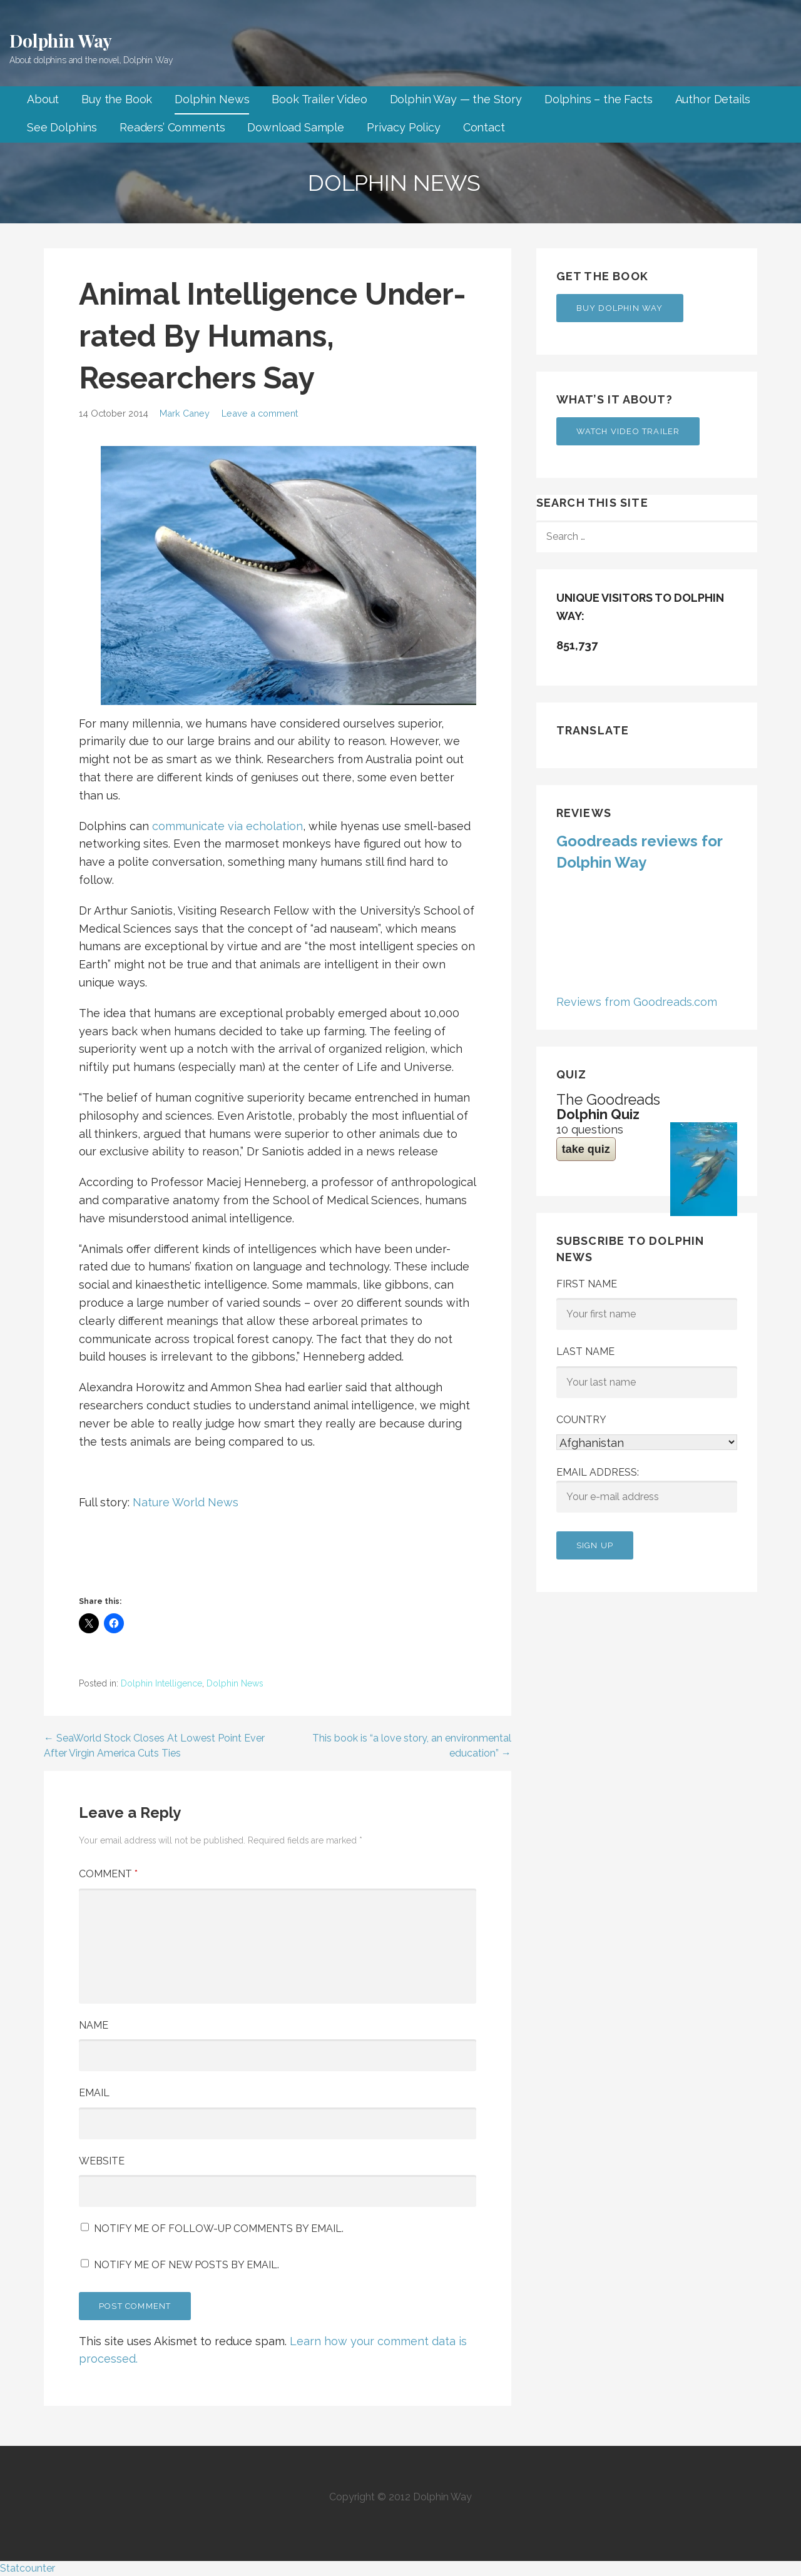 The width and height of the screenshot is (801, 2576). Describe the element at coordinates (628, 431) in the screenshot. I see `Watch Video Trailer` at that location.